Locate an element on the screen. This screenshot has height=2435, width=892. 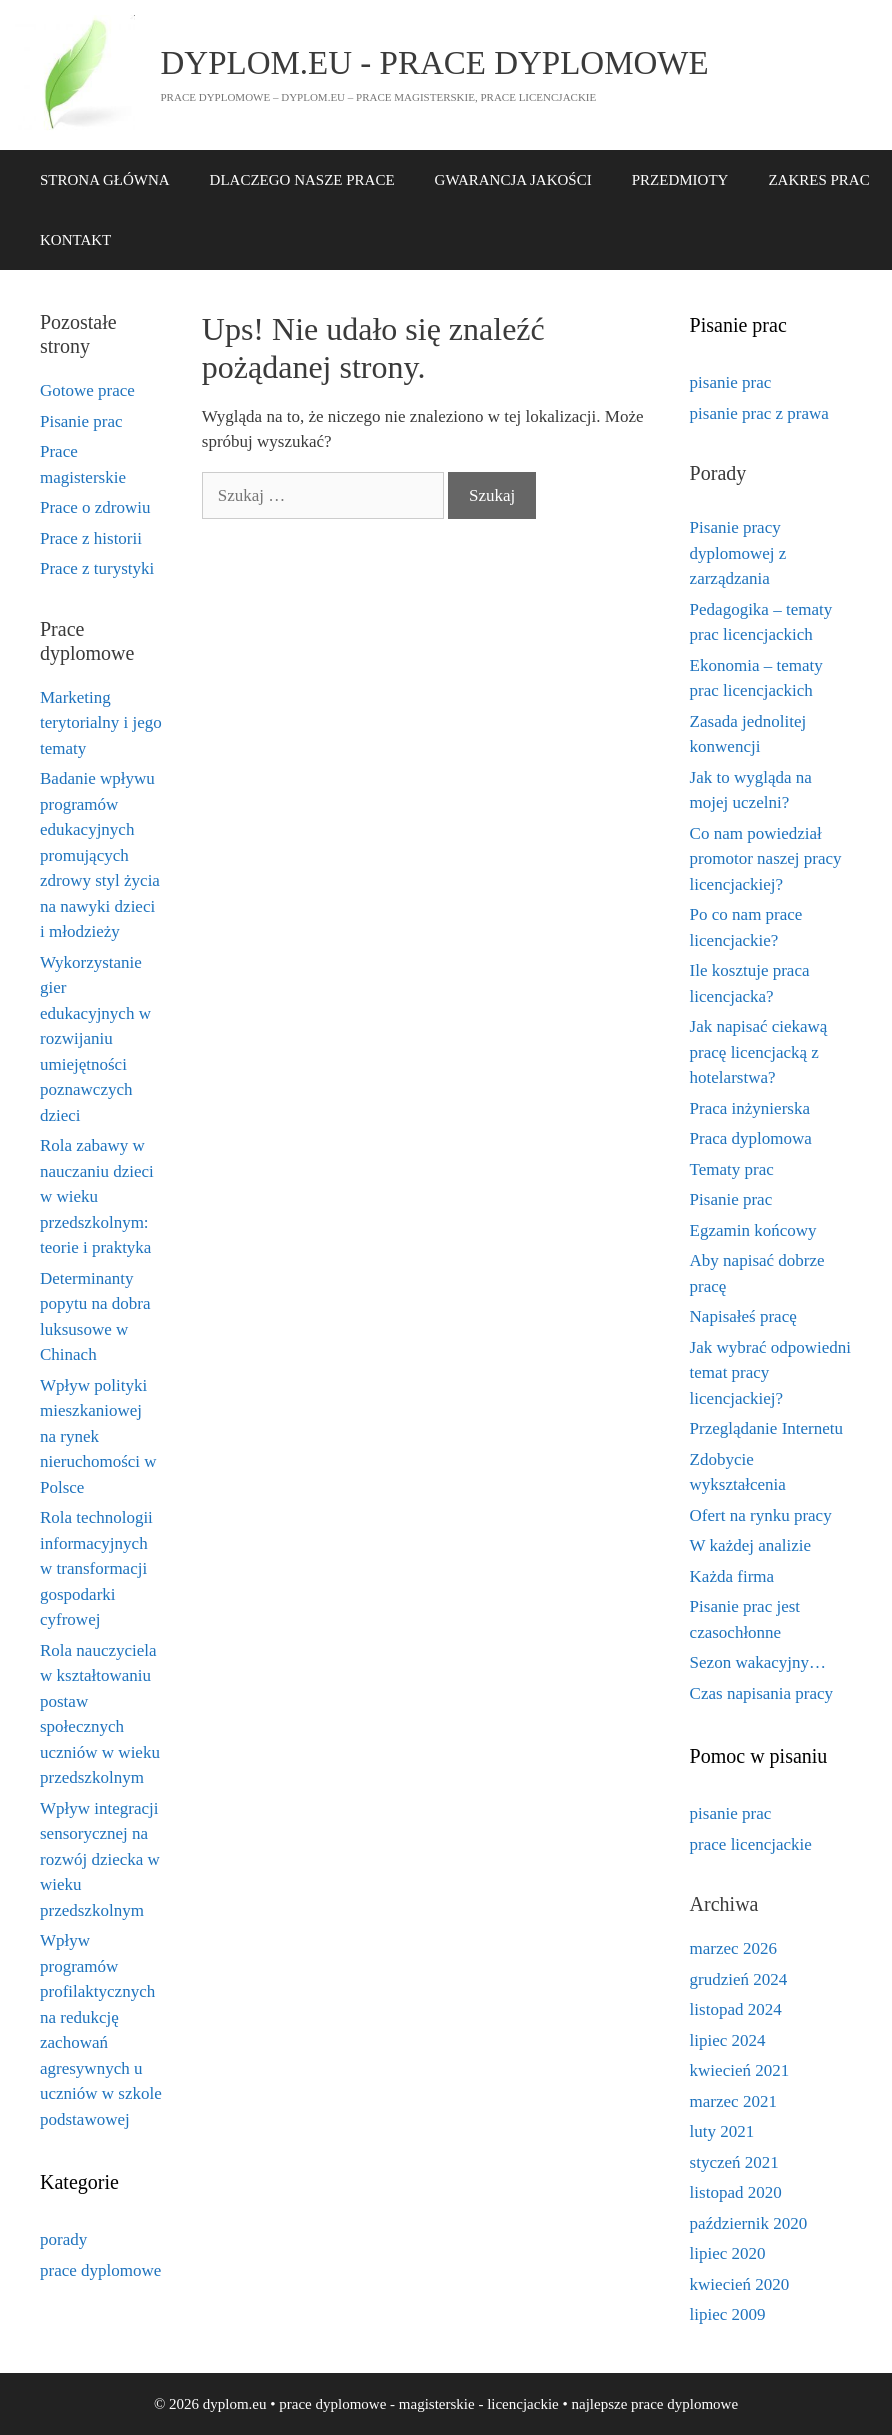
pisanie prac z prawa is located at coordinates (759, 413).